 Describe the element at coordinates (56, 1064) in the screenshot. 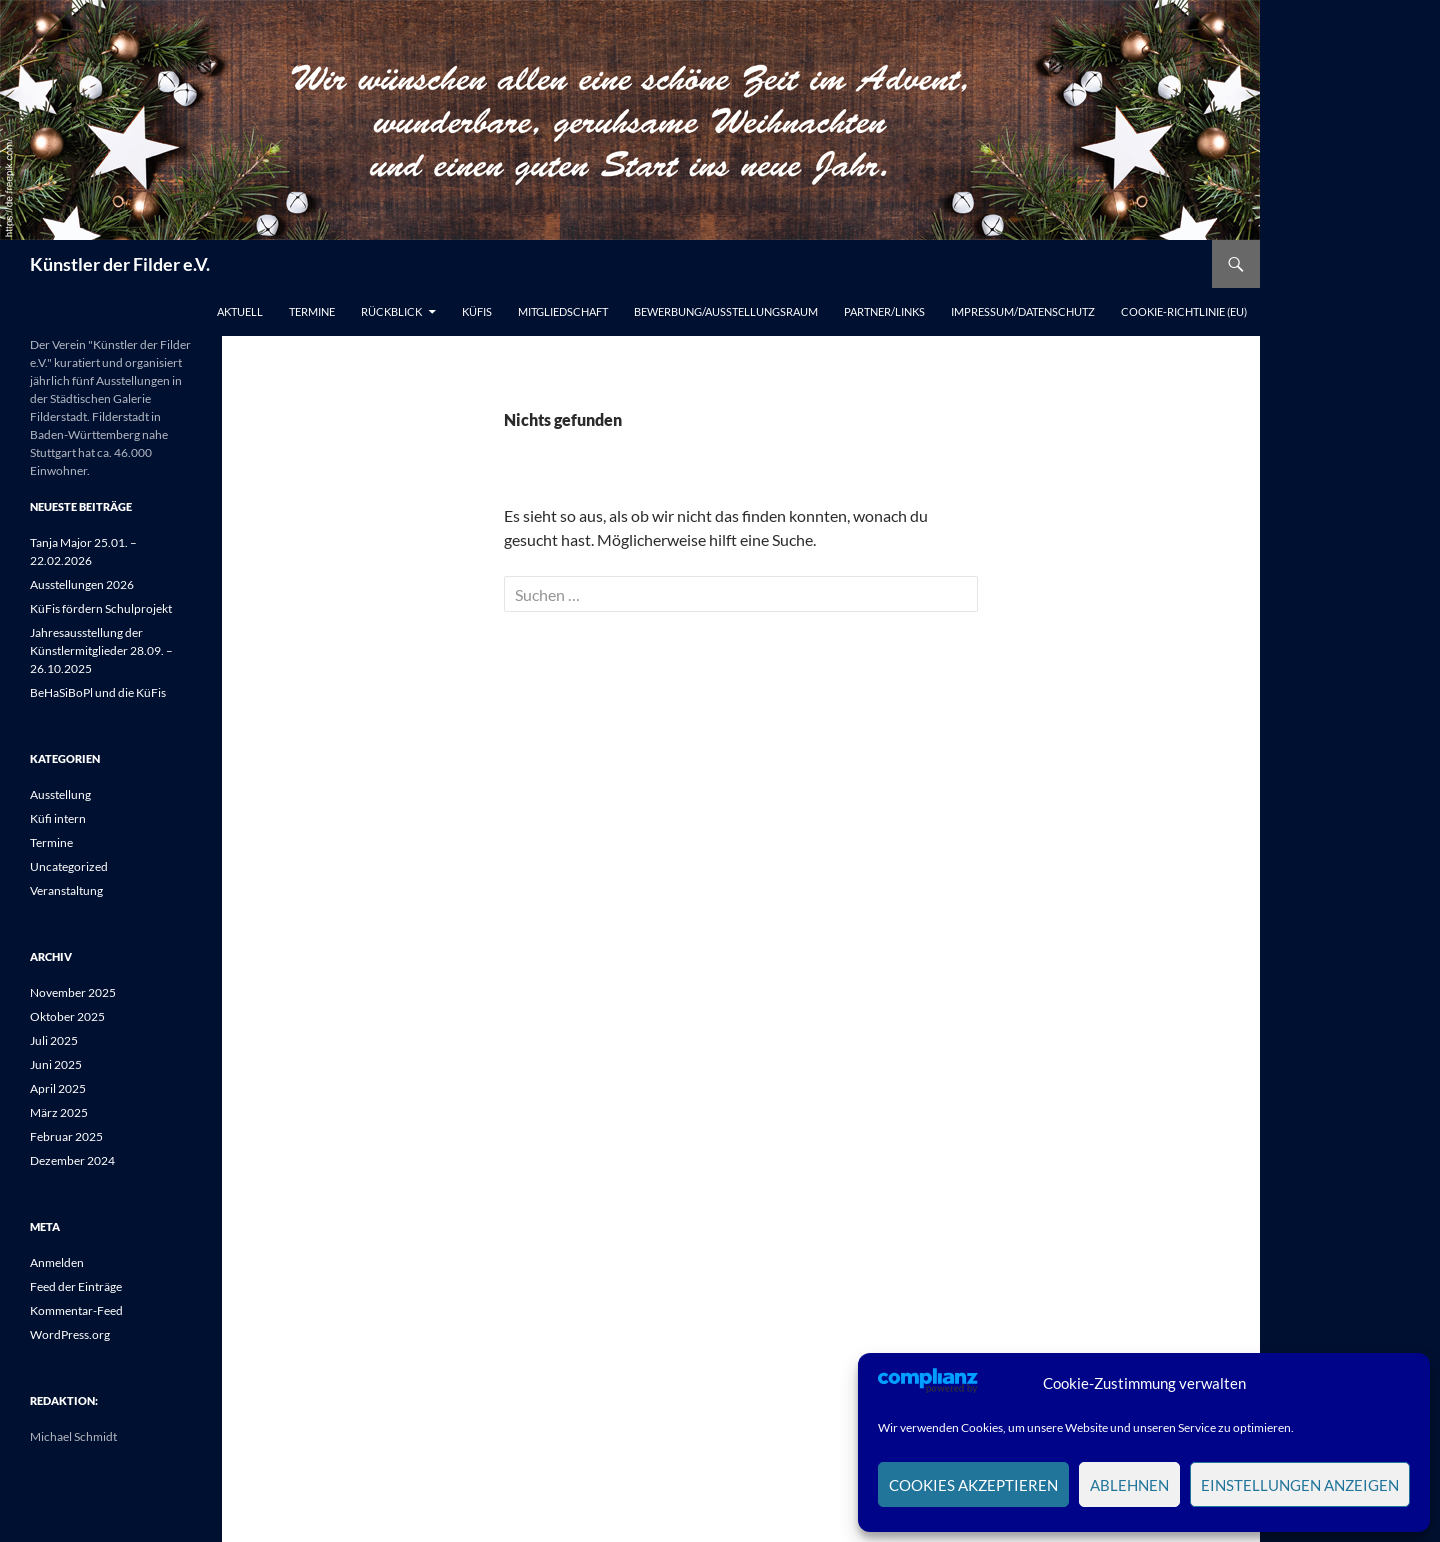

I see `Juni 2025` at that location.